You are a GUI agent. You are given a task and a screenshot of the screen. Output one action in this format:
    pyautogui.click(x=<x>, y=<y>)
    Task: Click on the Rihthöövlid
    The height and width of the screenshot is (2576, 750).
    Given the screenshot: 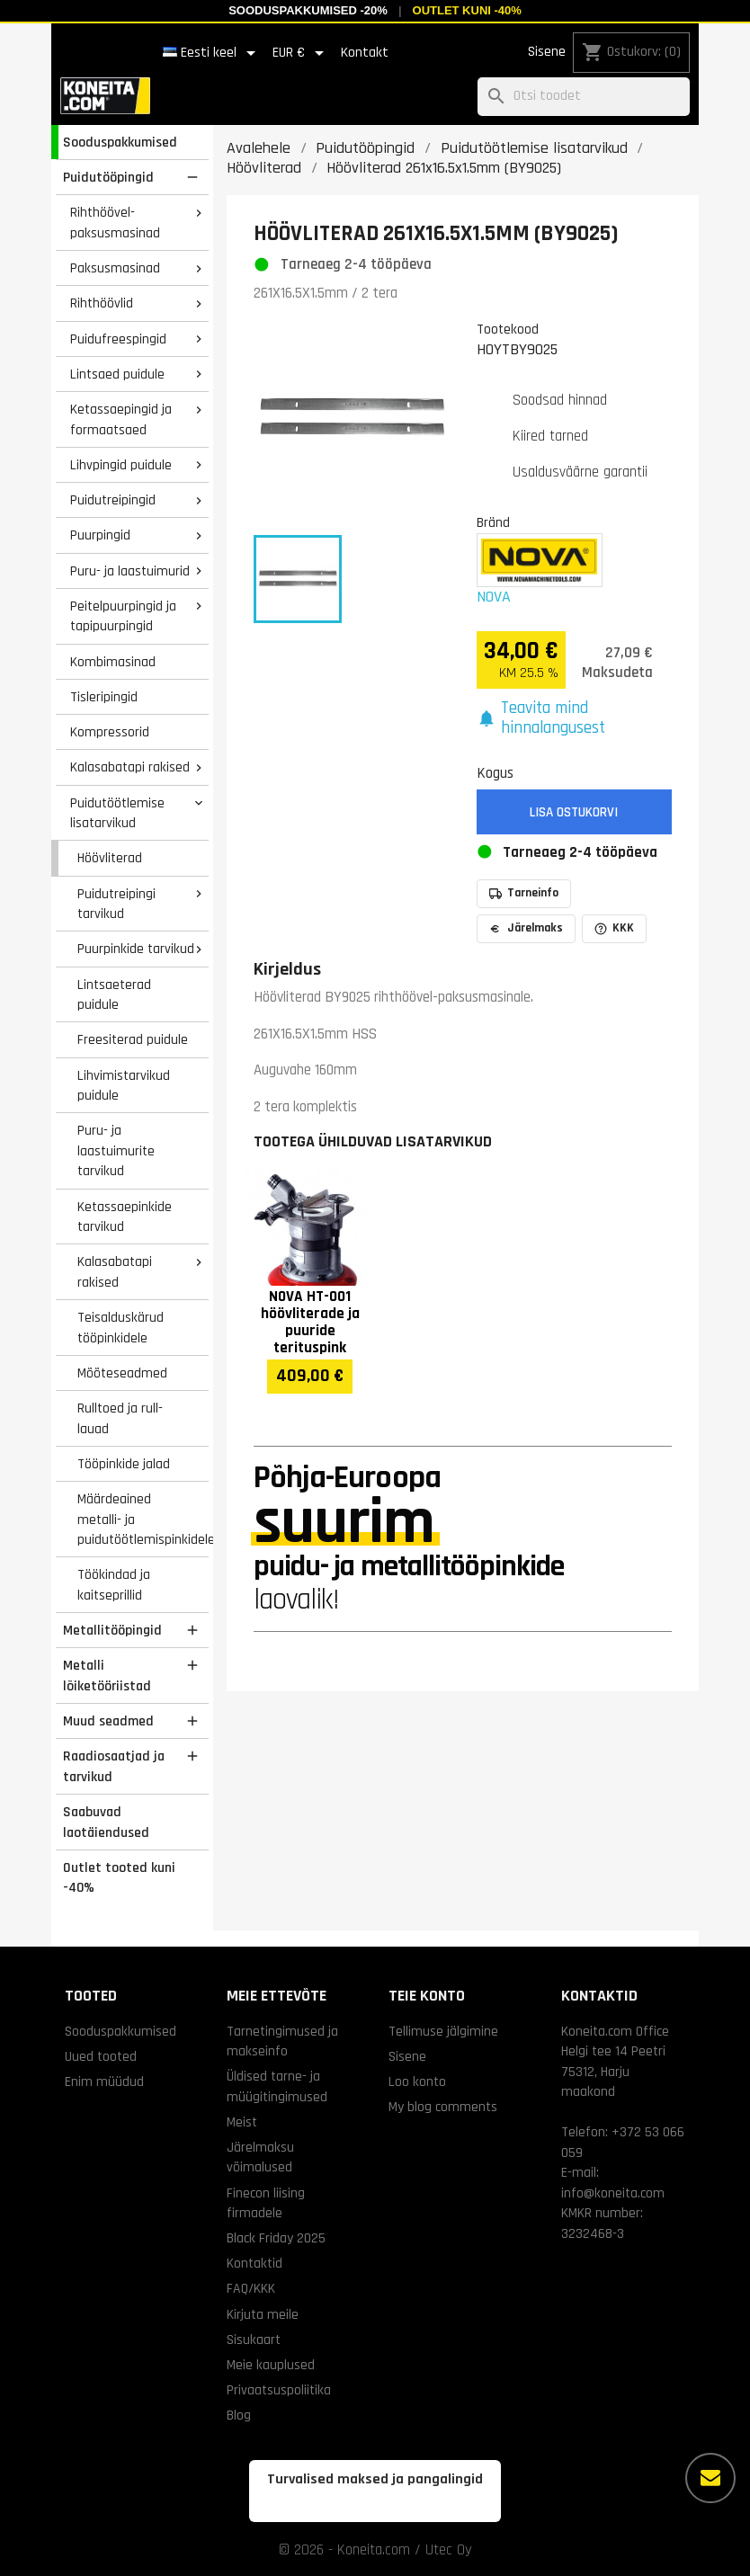 What is the action you would take?
    pyautogui.click(x=101, y=303)
    